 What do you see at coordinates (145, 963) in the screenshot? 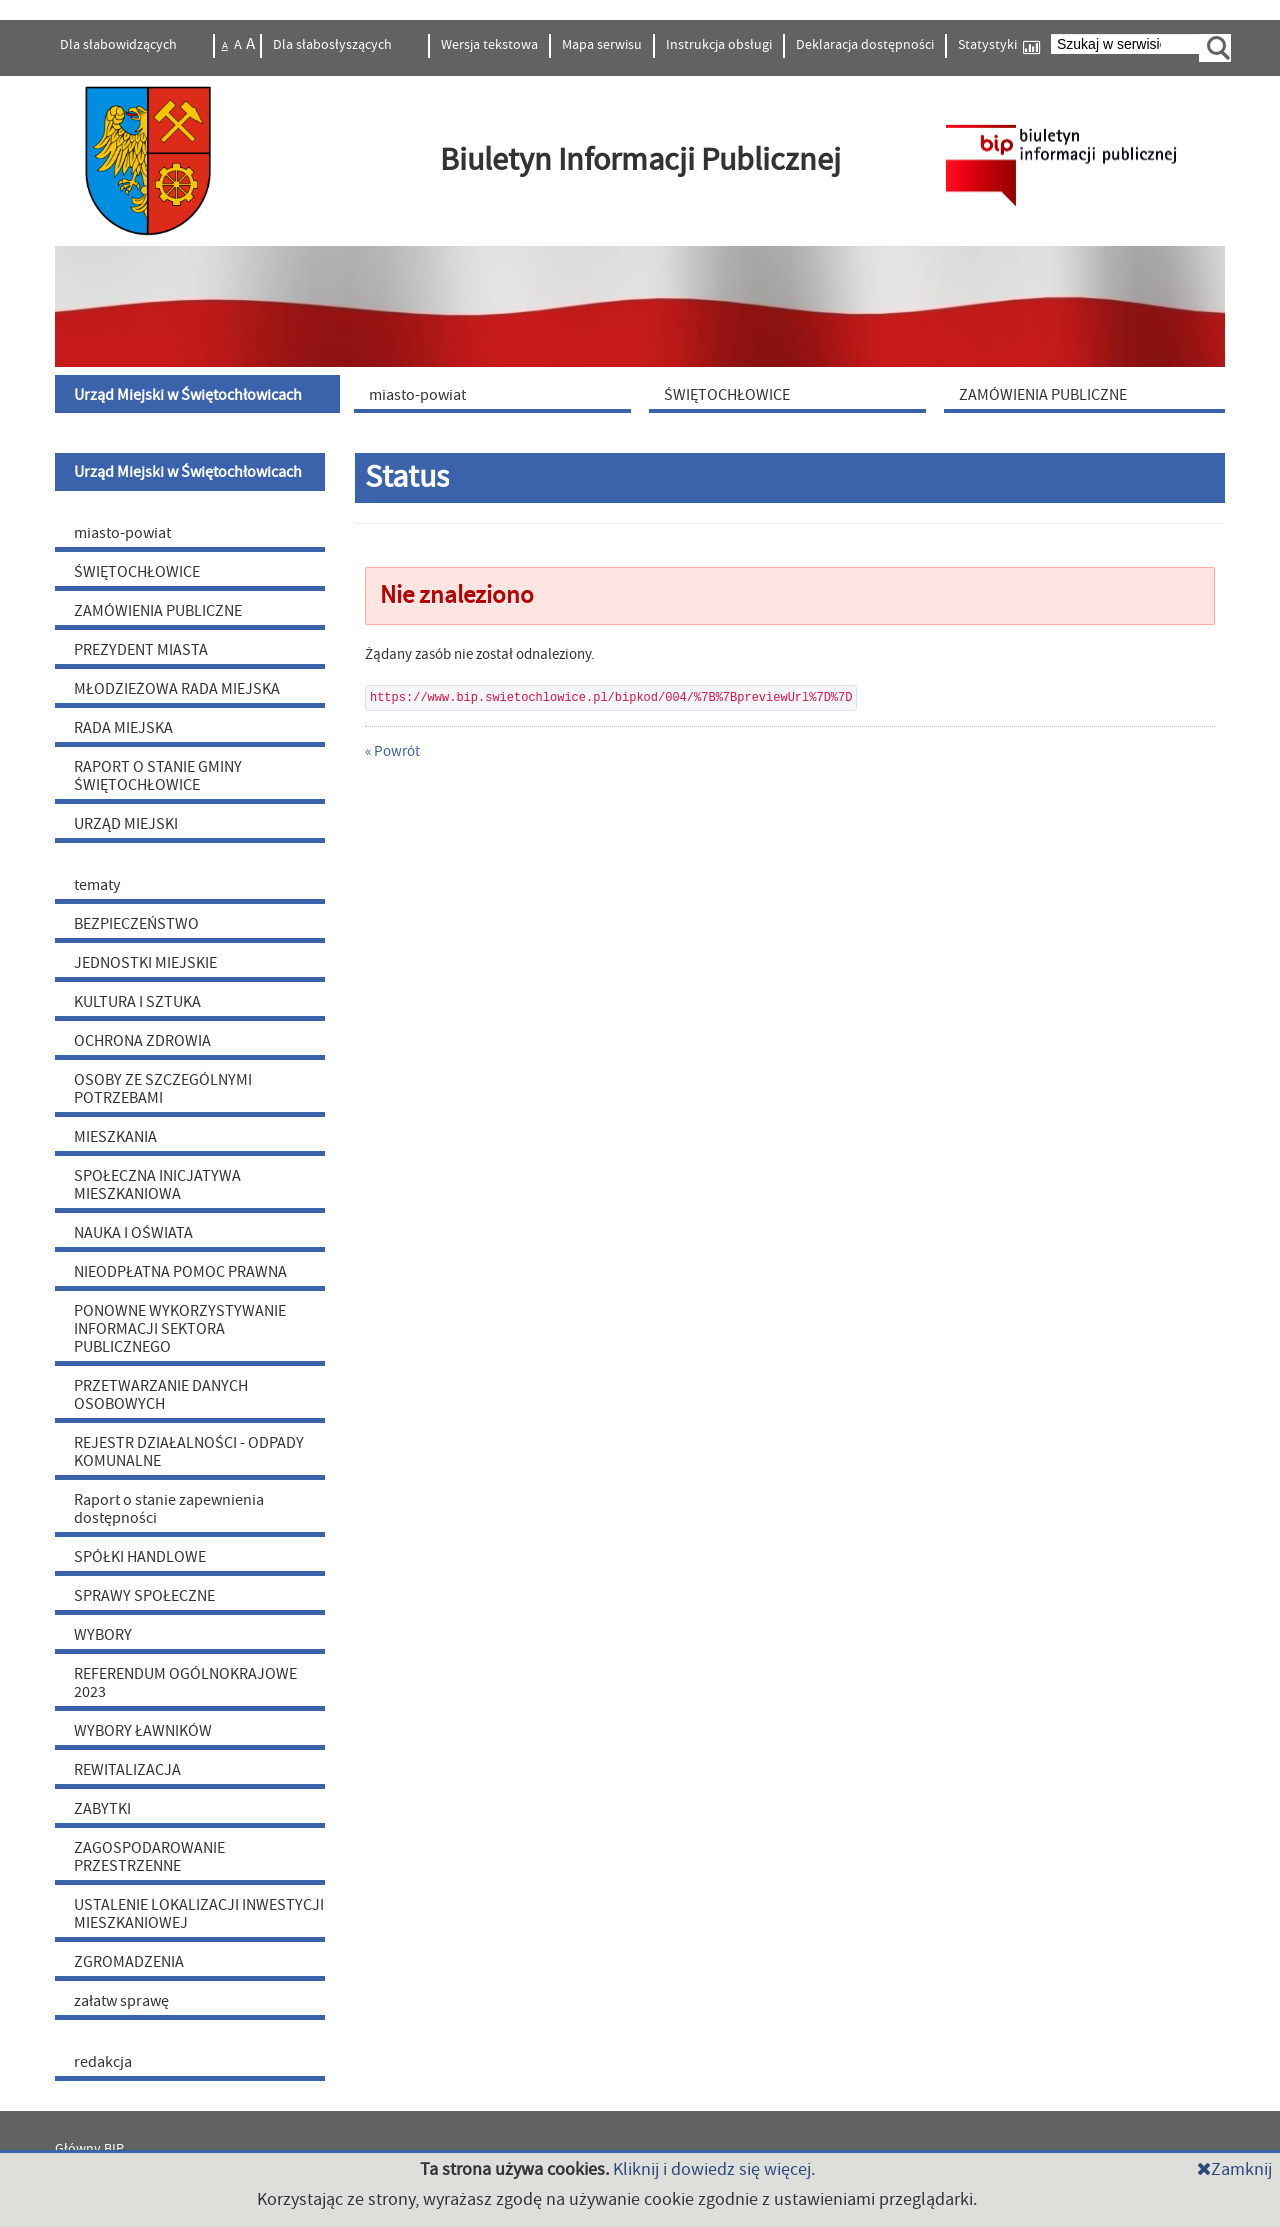
I see `JEDNOSTKI MIEJSKIE` at bounding box center [145, 963].